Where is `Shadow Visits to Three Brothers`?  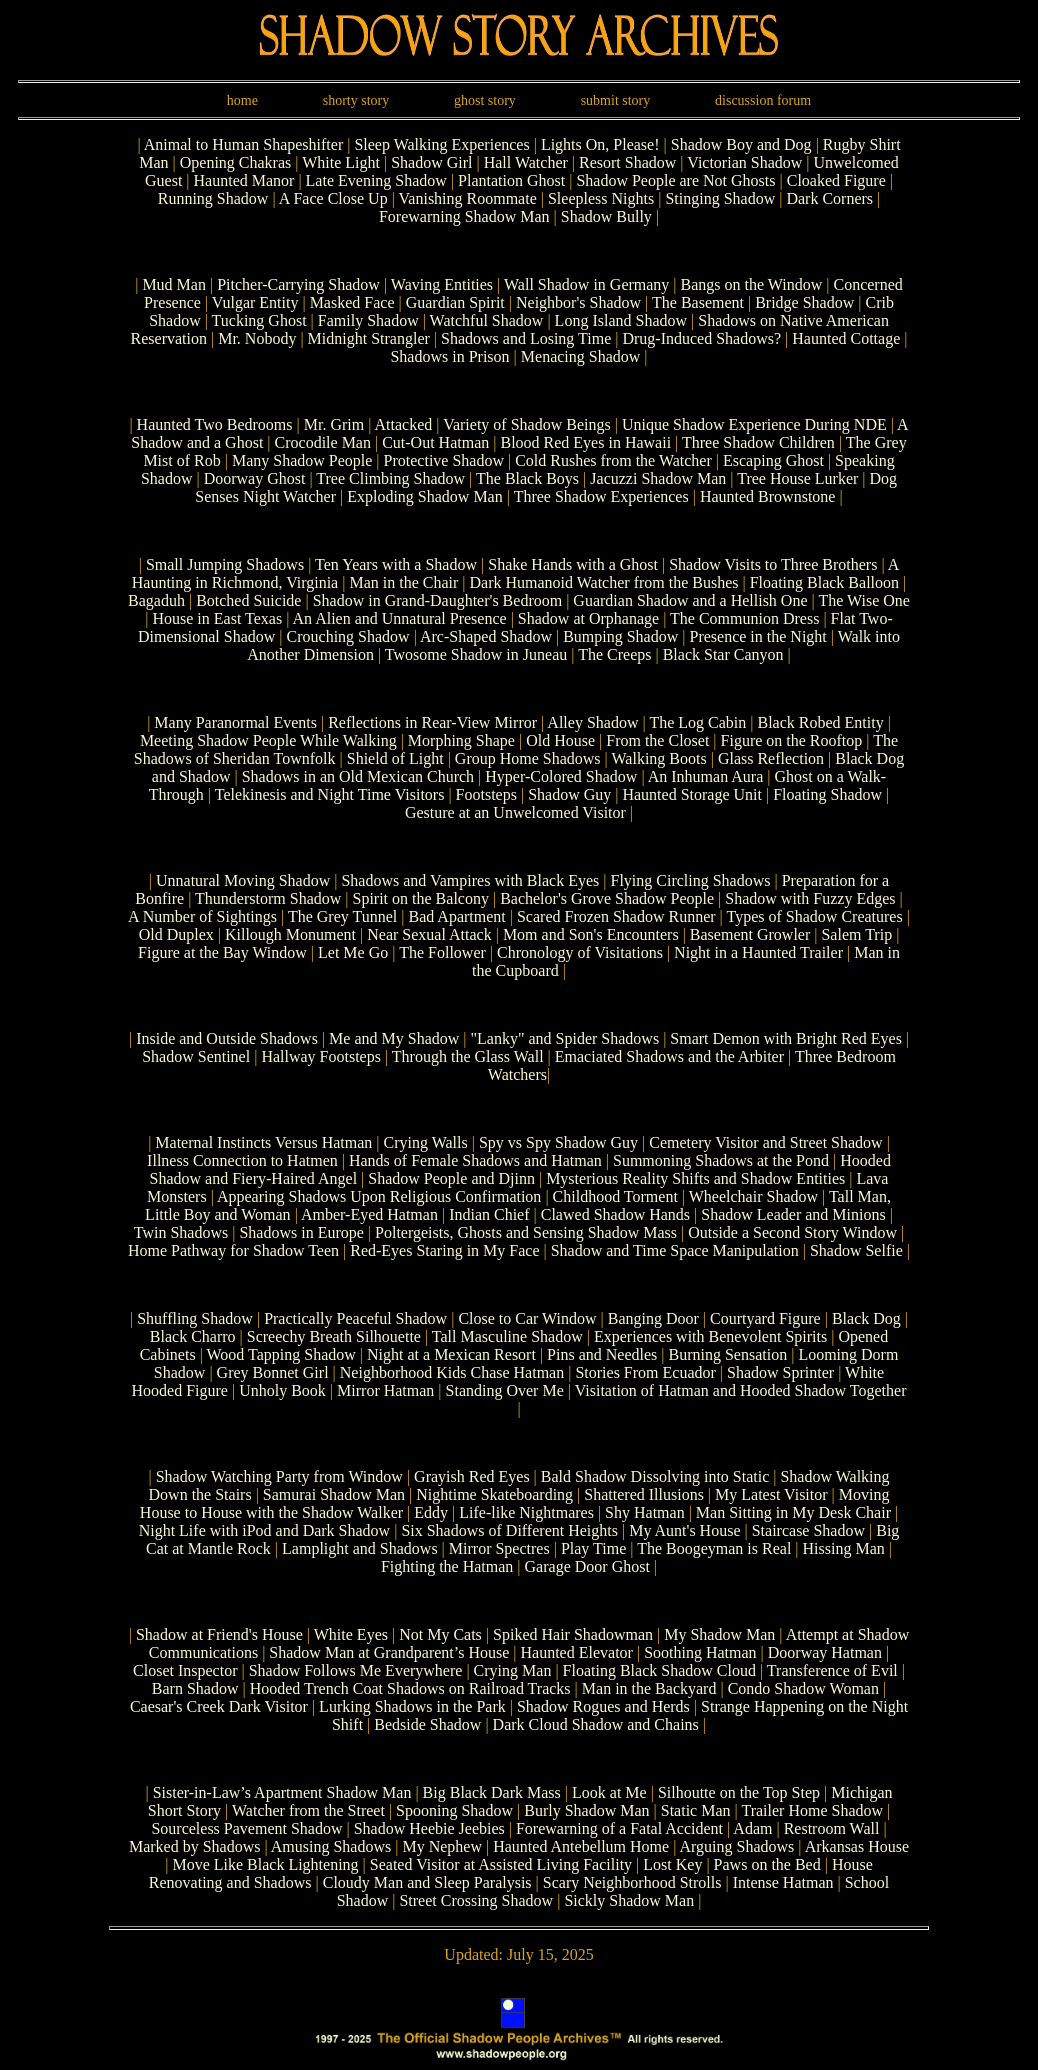
Shadow Visits to Three Brothers is located at coordinates (773, 564).